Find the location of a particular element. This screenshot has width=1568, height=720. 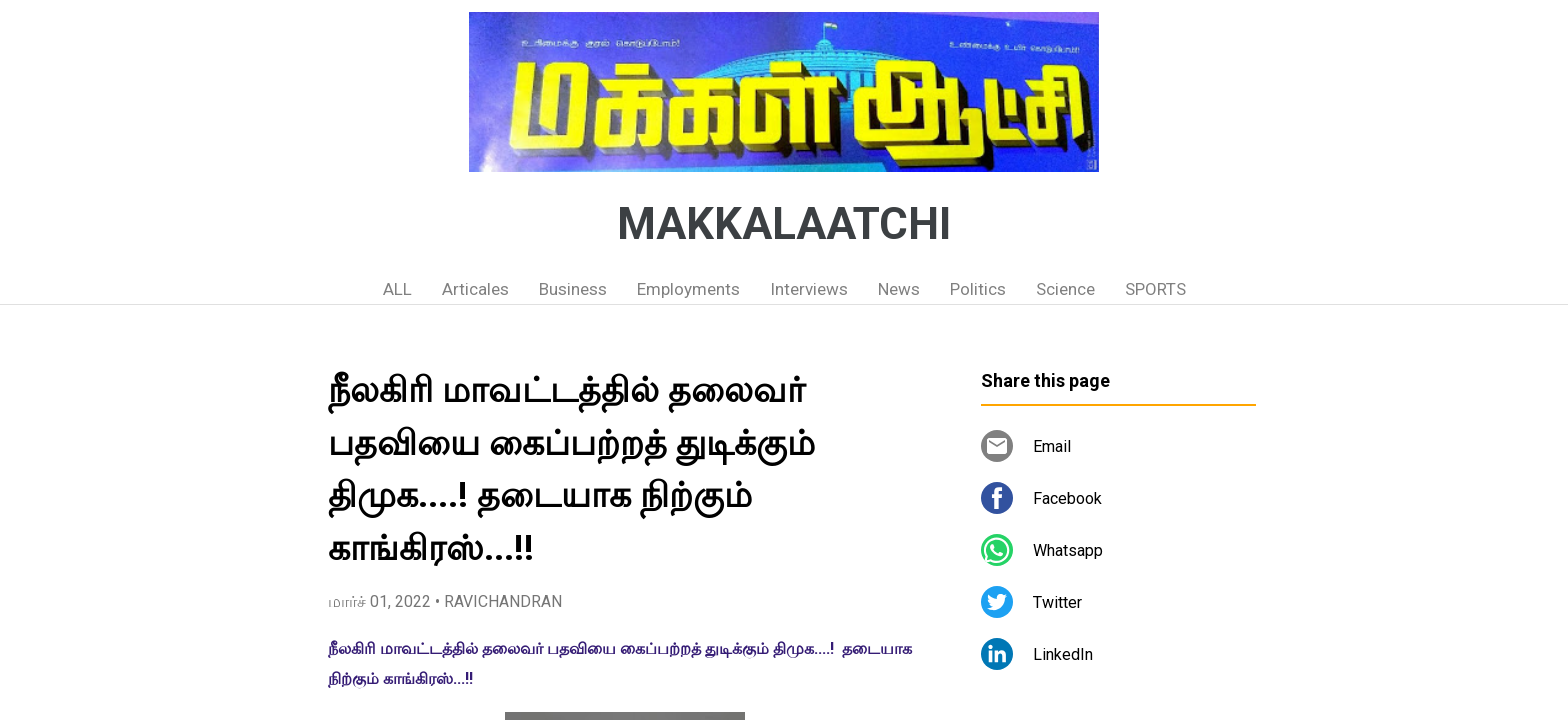

News is located at coordinates (899, 289).